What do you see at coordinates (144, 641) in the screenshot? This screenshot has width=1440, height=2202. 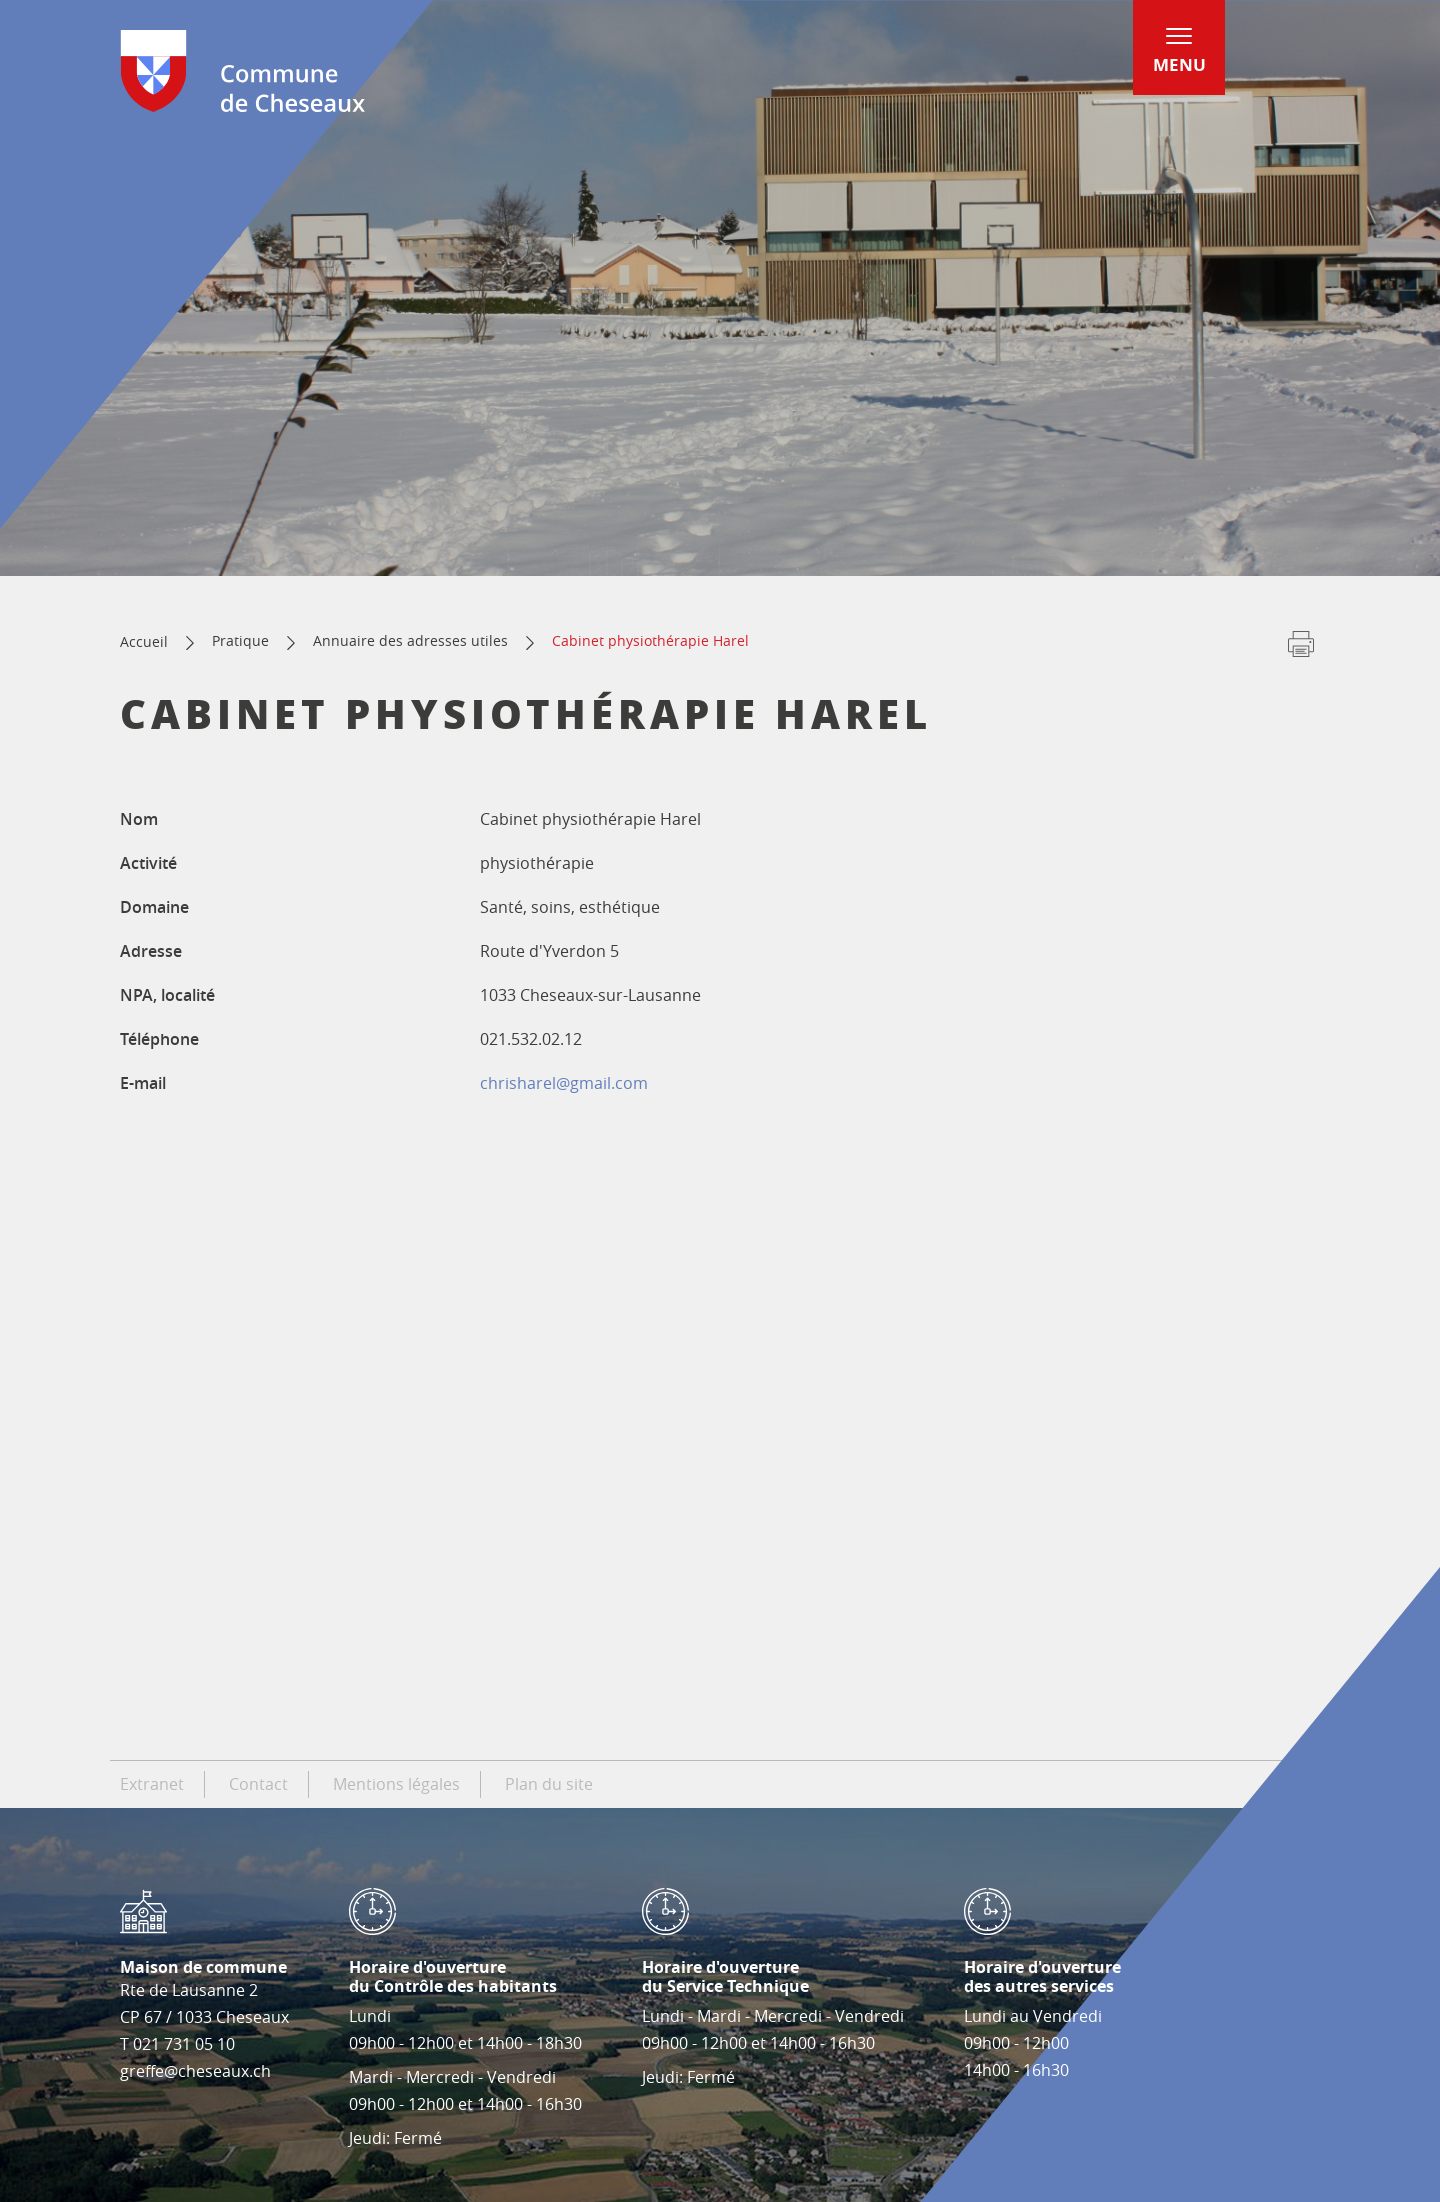 I see `Accueil` at bounding box center [144, 641].